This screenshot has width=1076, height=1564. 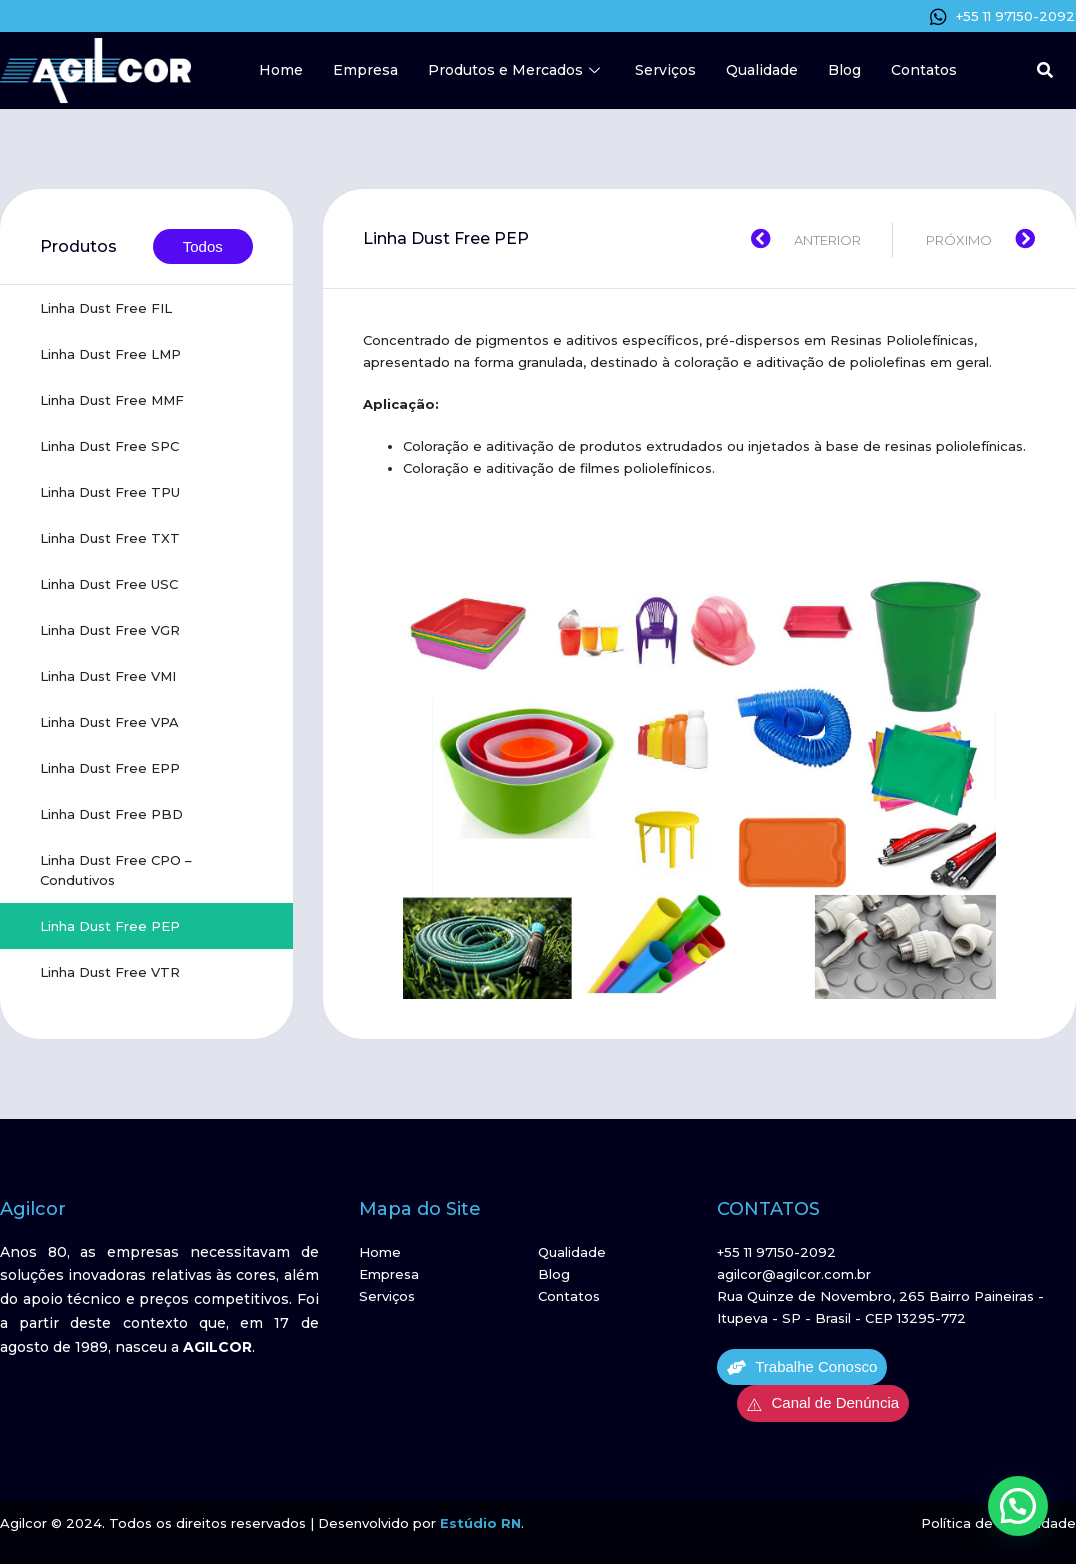 What do you see at coordinates (110, 926) in the screenshot?
I see `Linha Dust Free PEP` at bounding box center [110, 926].